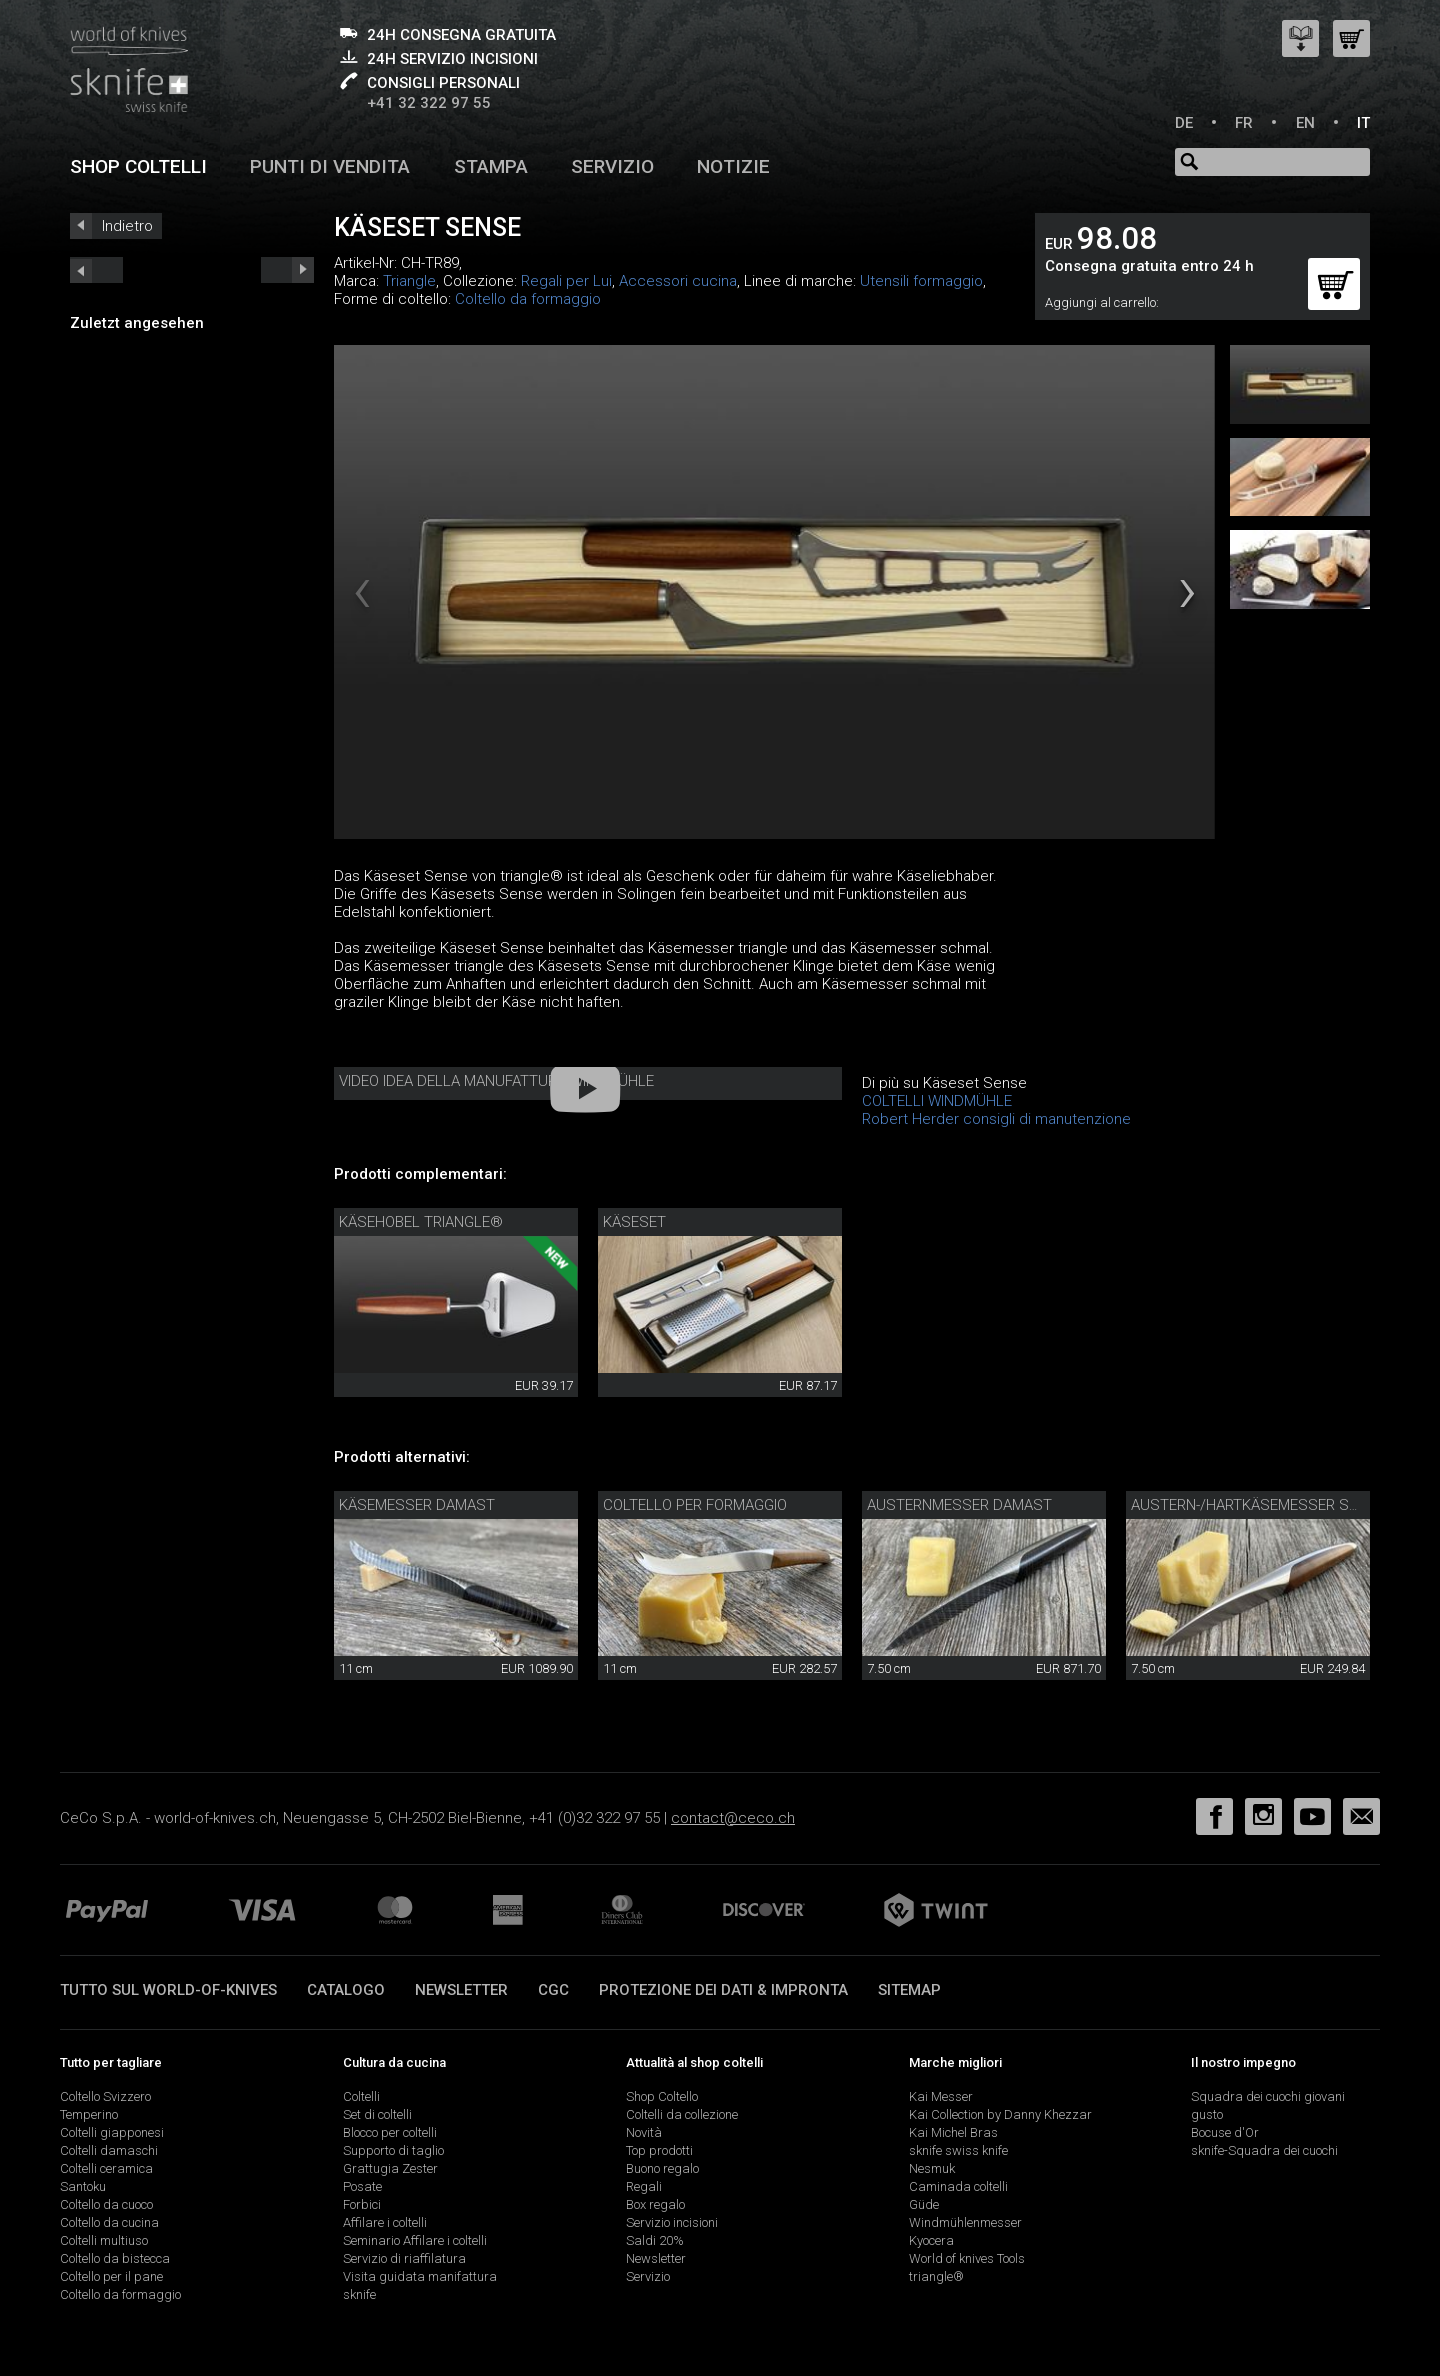 The image size is (1440, 2376). Describe the element at coordinates (106, 2204) in the screenshot. I see `Coltello da cuoco` at that location.